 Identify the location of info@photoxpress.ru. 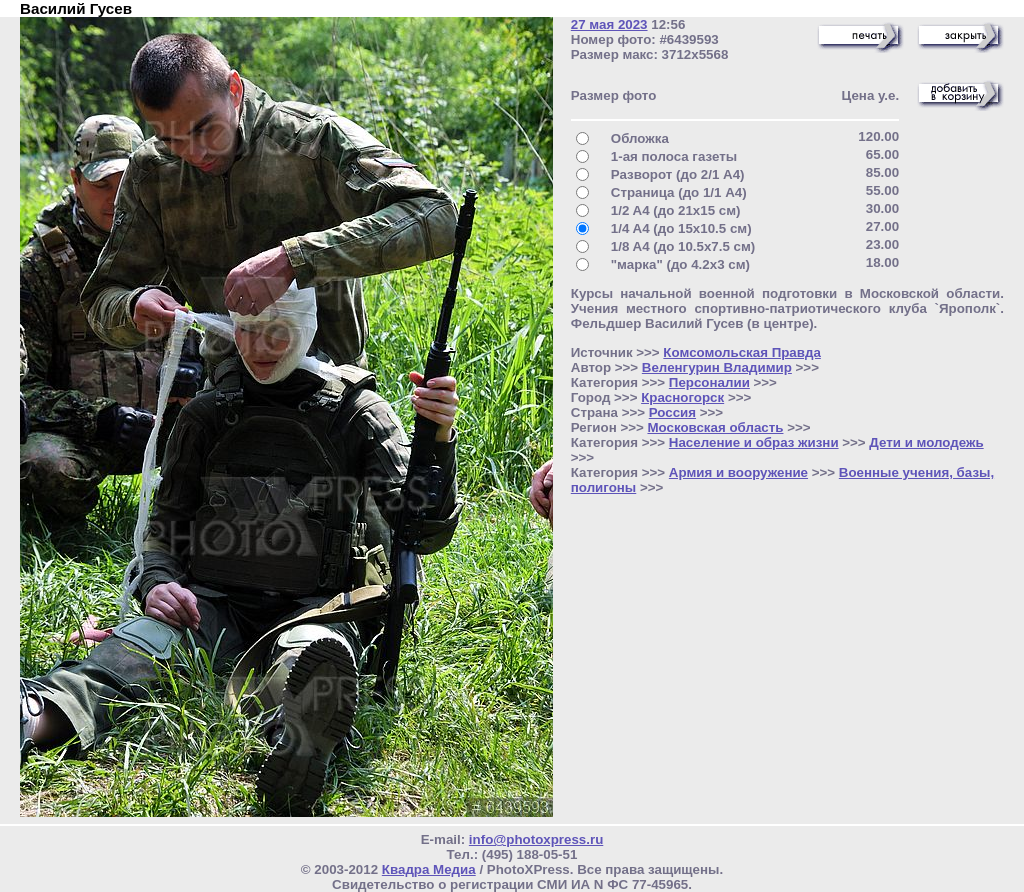
(536, 839).